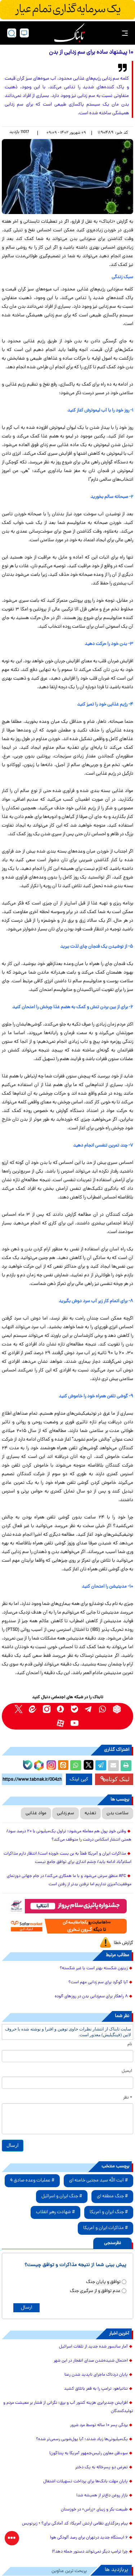 Image resolution: width=135 pixels, height=2576 pixels. I want to click on پایان دردناک ماجرای ناپدید شدن رعنا, so click(96, 2375).